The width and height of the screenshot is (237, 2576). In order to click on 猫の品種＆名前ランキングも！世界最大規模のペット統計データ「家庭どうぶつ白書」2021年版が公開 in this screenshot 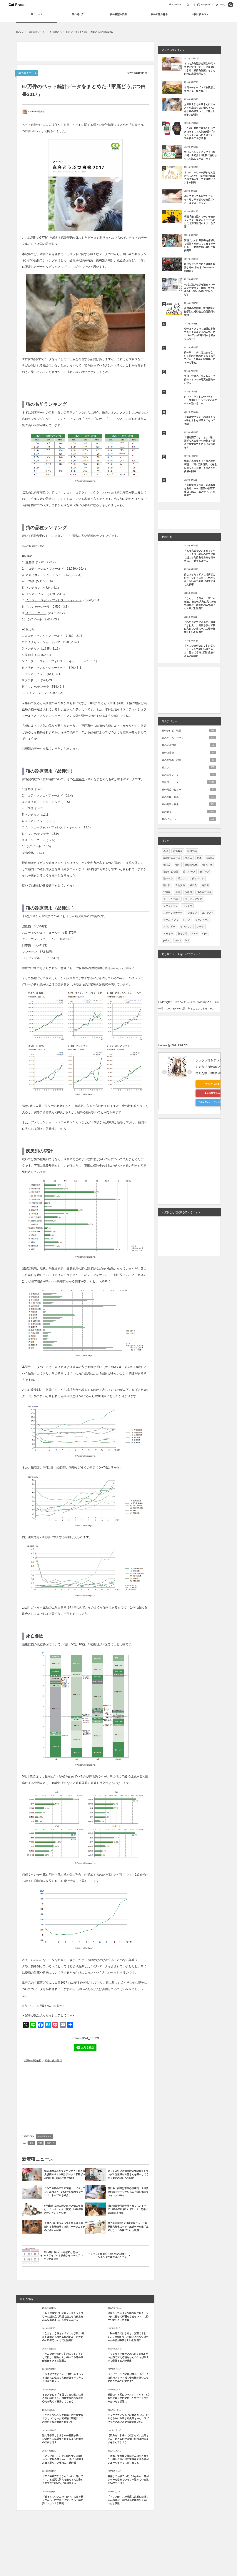, I will do `click(64, 2190)`.